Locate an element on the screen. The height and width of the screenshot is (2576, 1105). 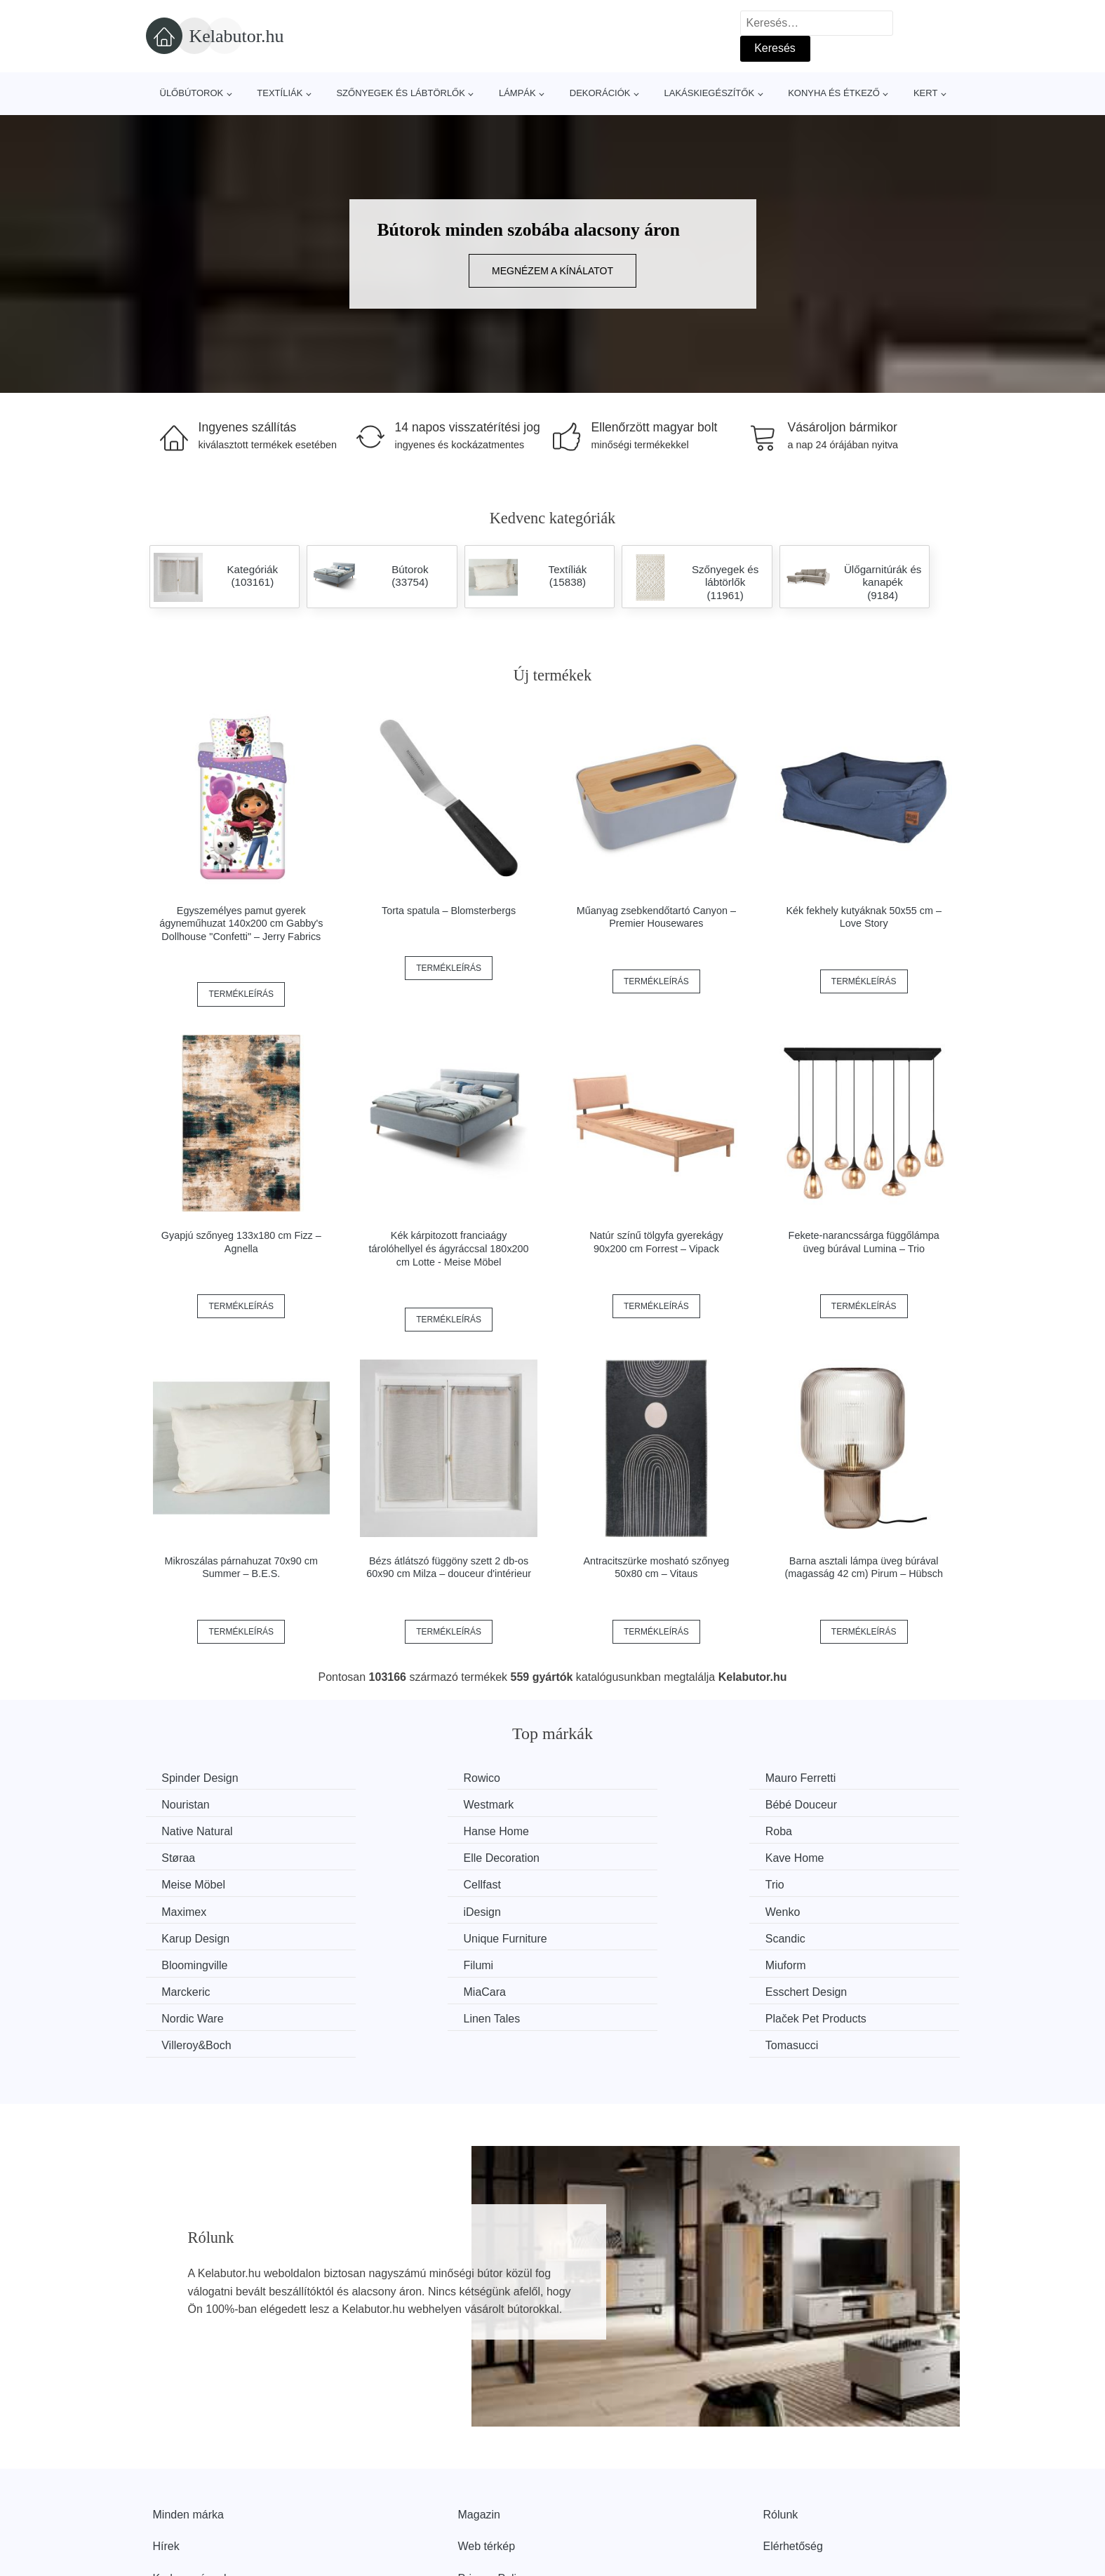
Wenko is located at coordinates (389, 1883).